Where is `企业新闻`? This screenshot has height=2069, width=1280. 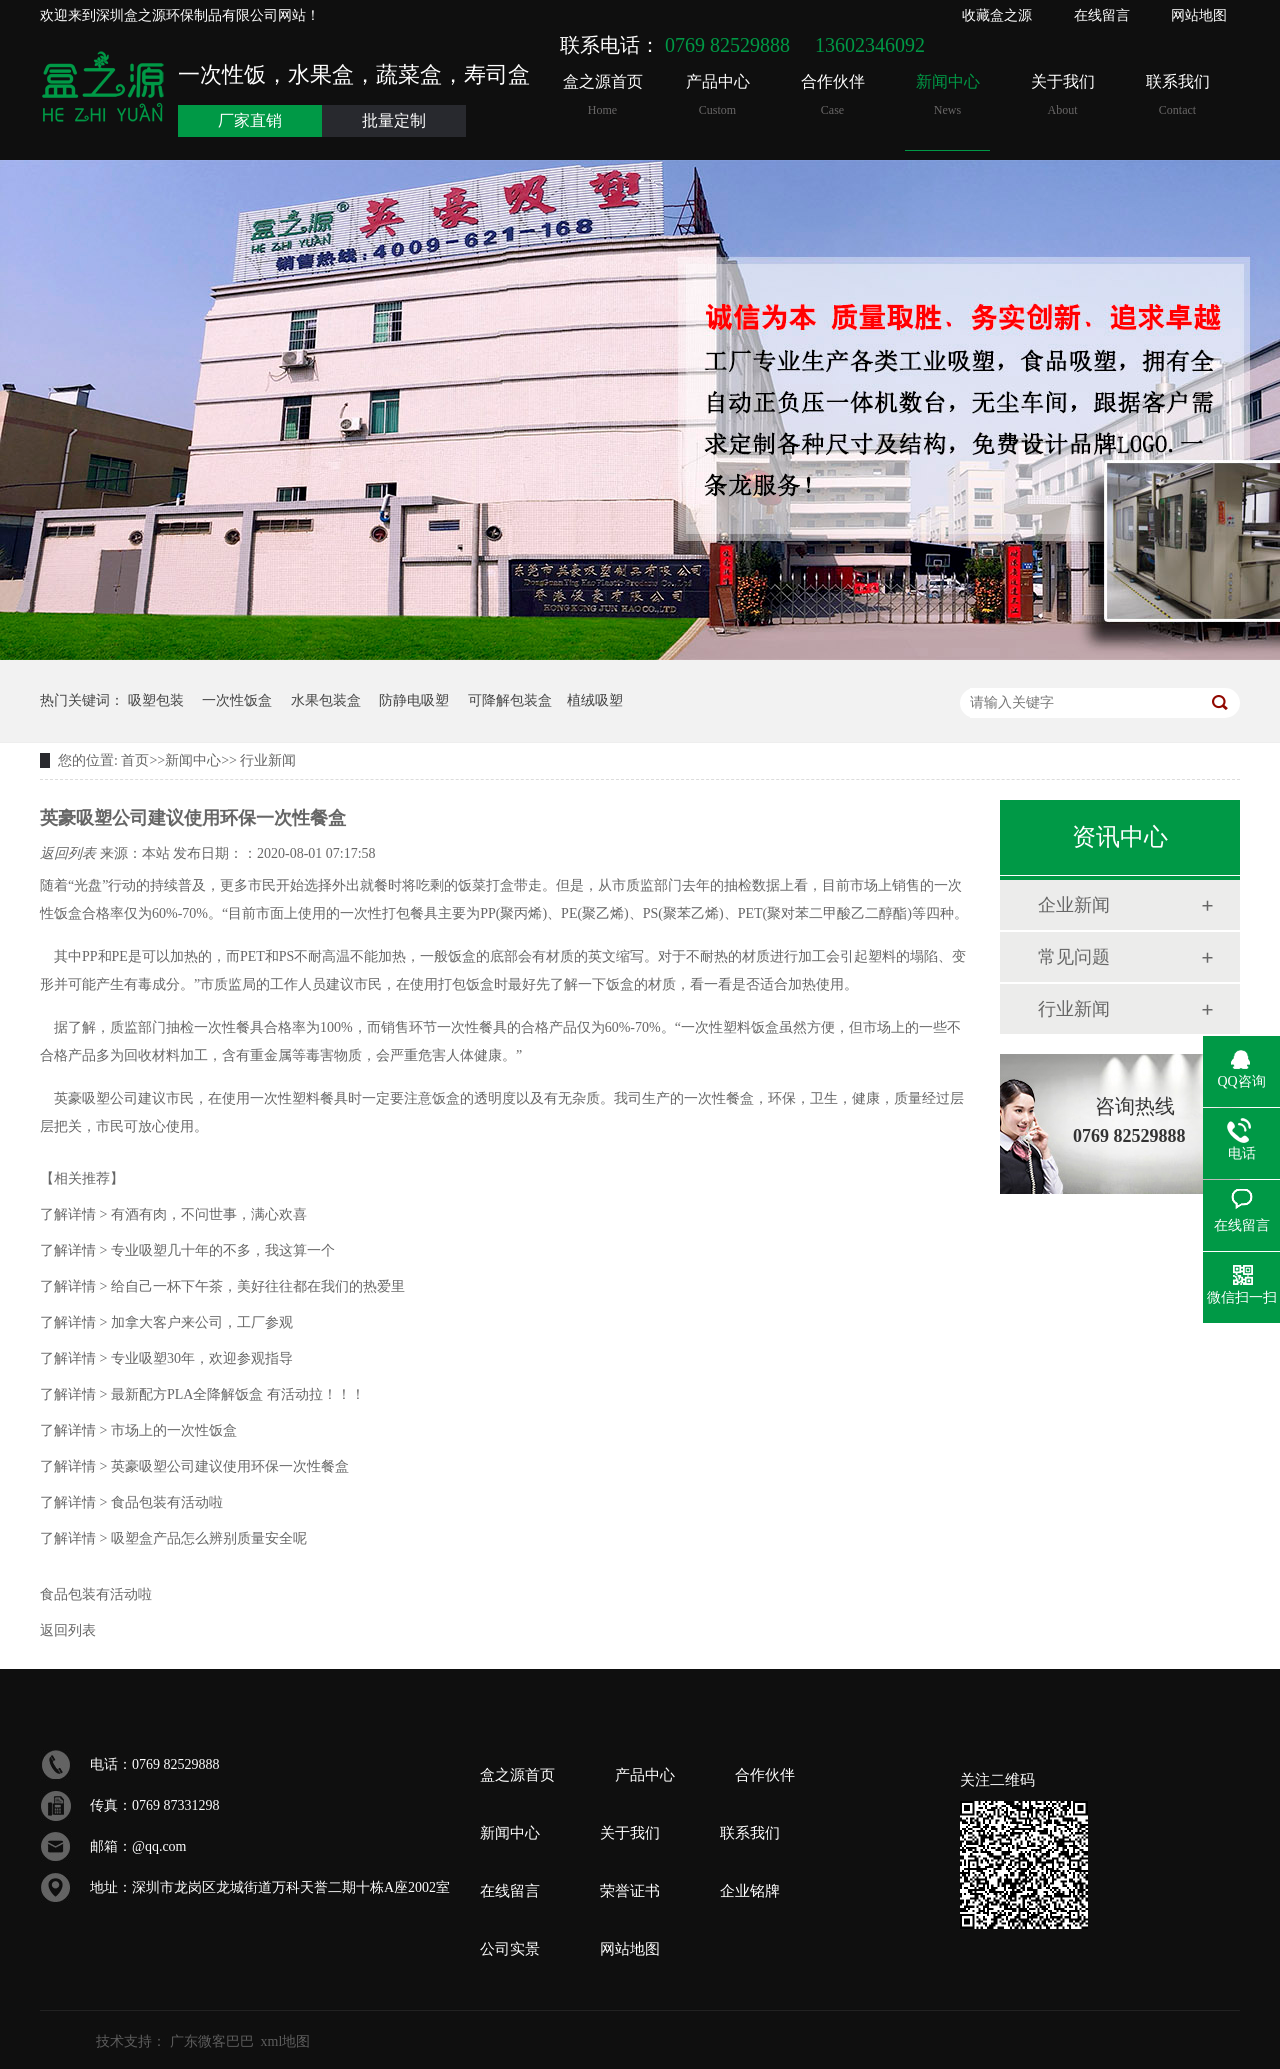
企业新闻 is located at coordinates (1074, 905).